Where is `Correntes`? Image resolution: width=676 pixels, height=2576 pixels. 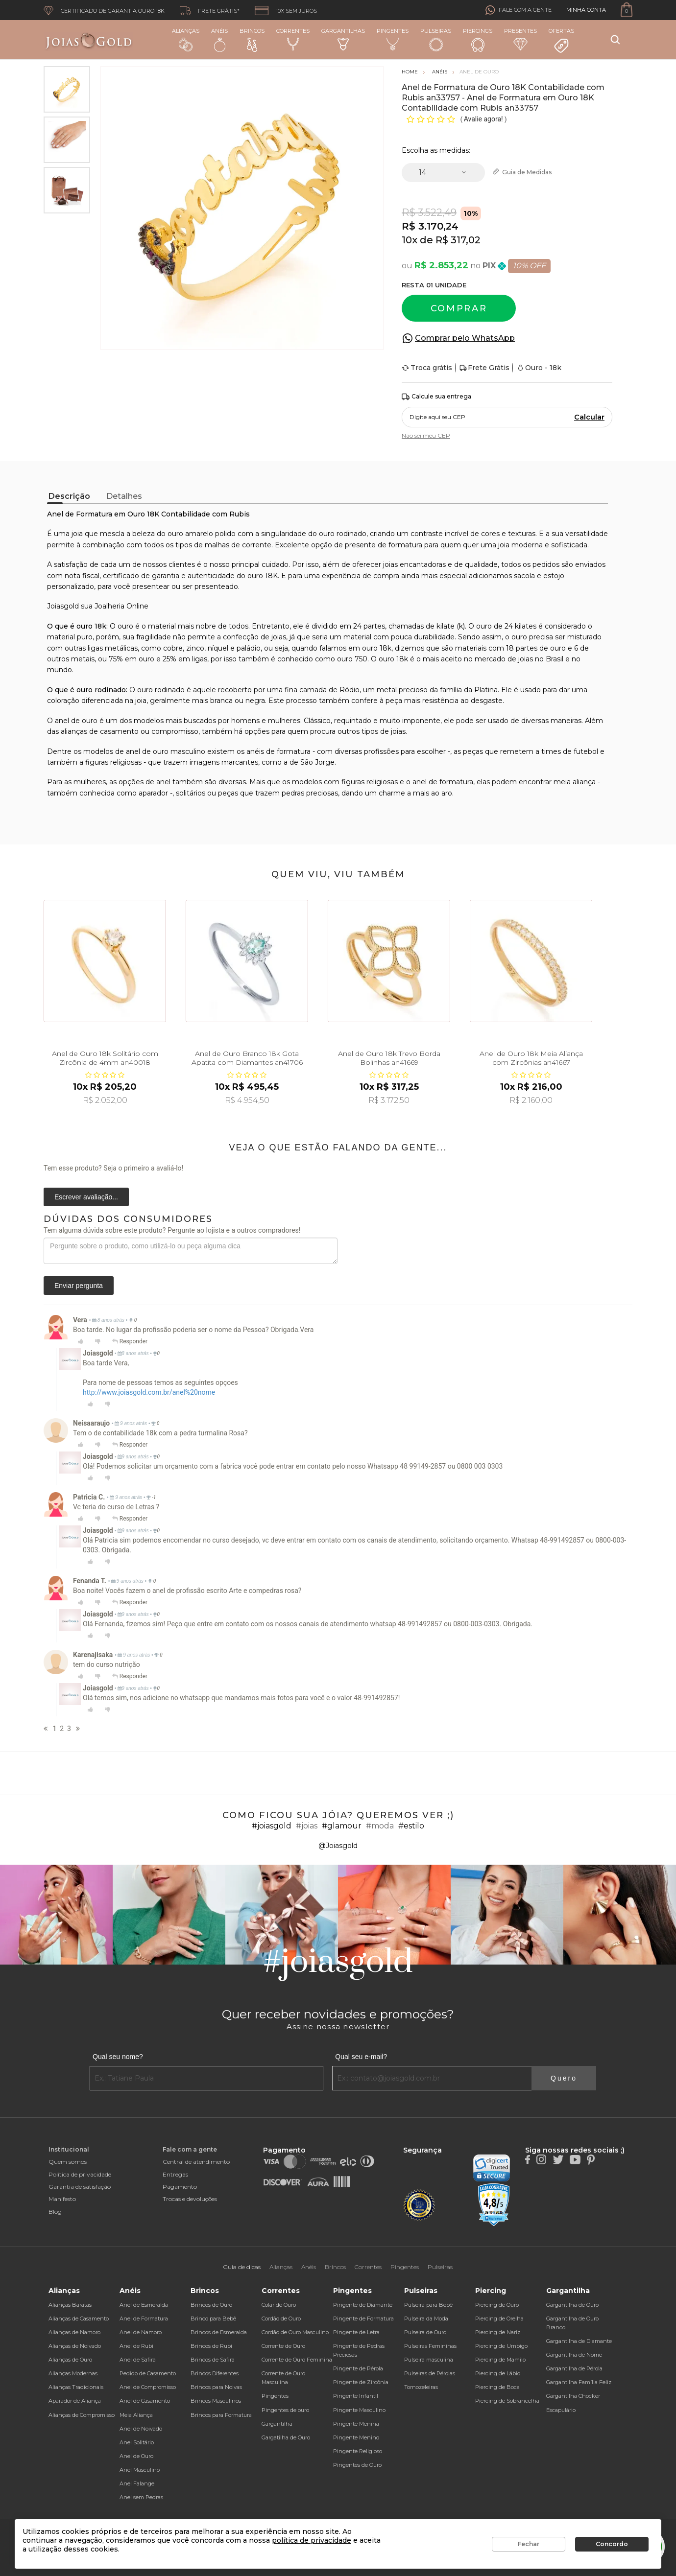
Correntes is located at coordinates (293, 39).